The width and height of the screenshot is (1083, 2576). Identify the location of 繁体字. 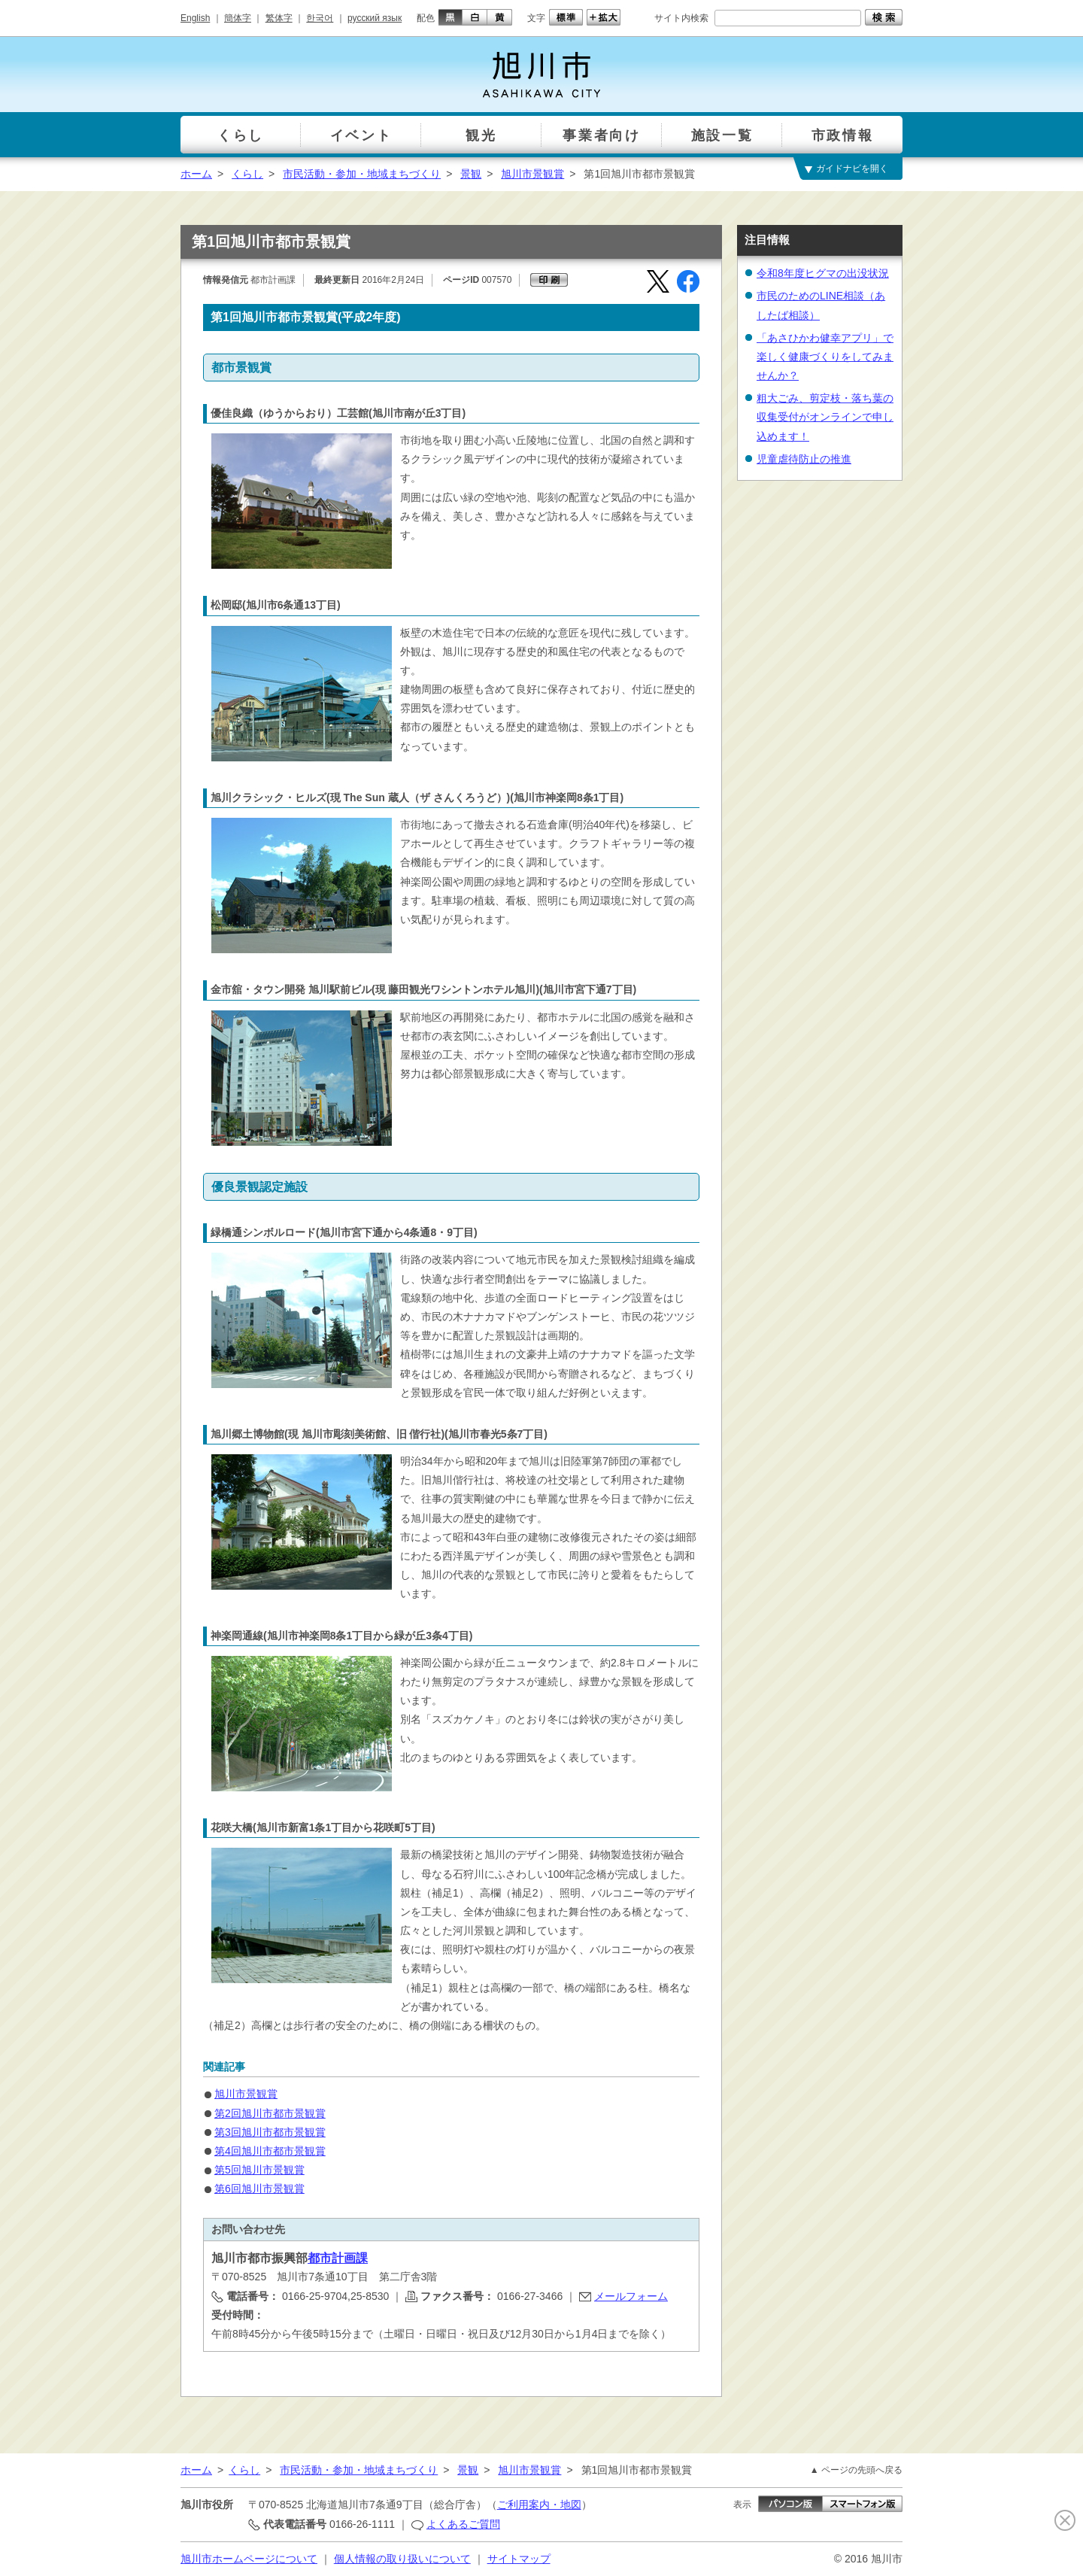
(279, 18).